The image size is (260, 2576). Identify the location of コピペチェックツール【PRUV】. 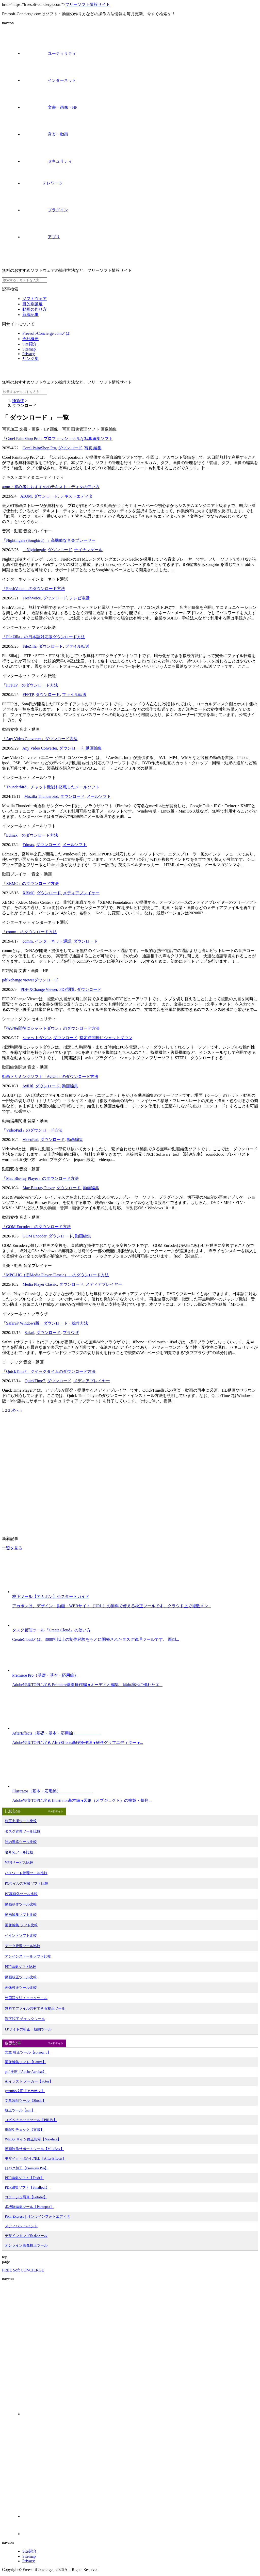
(31, 2120).